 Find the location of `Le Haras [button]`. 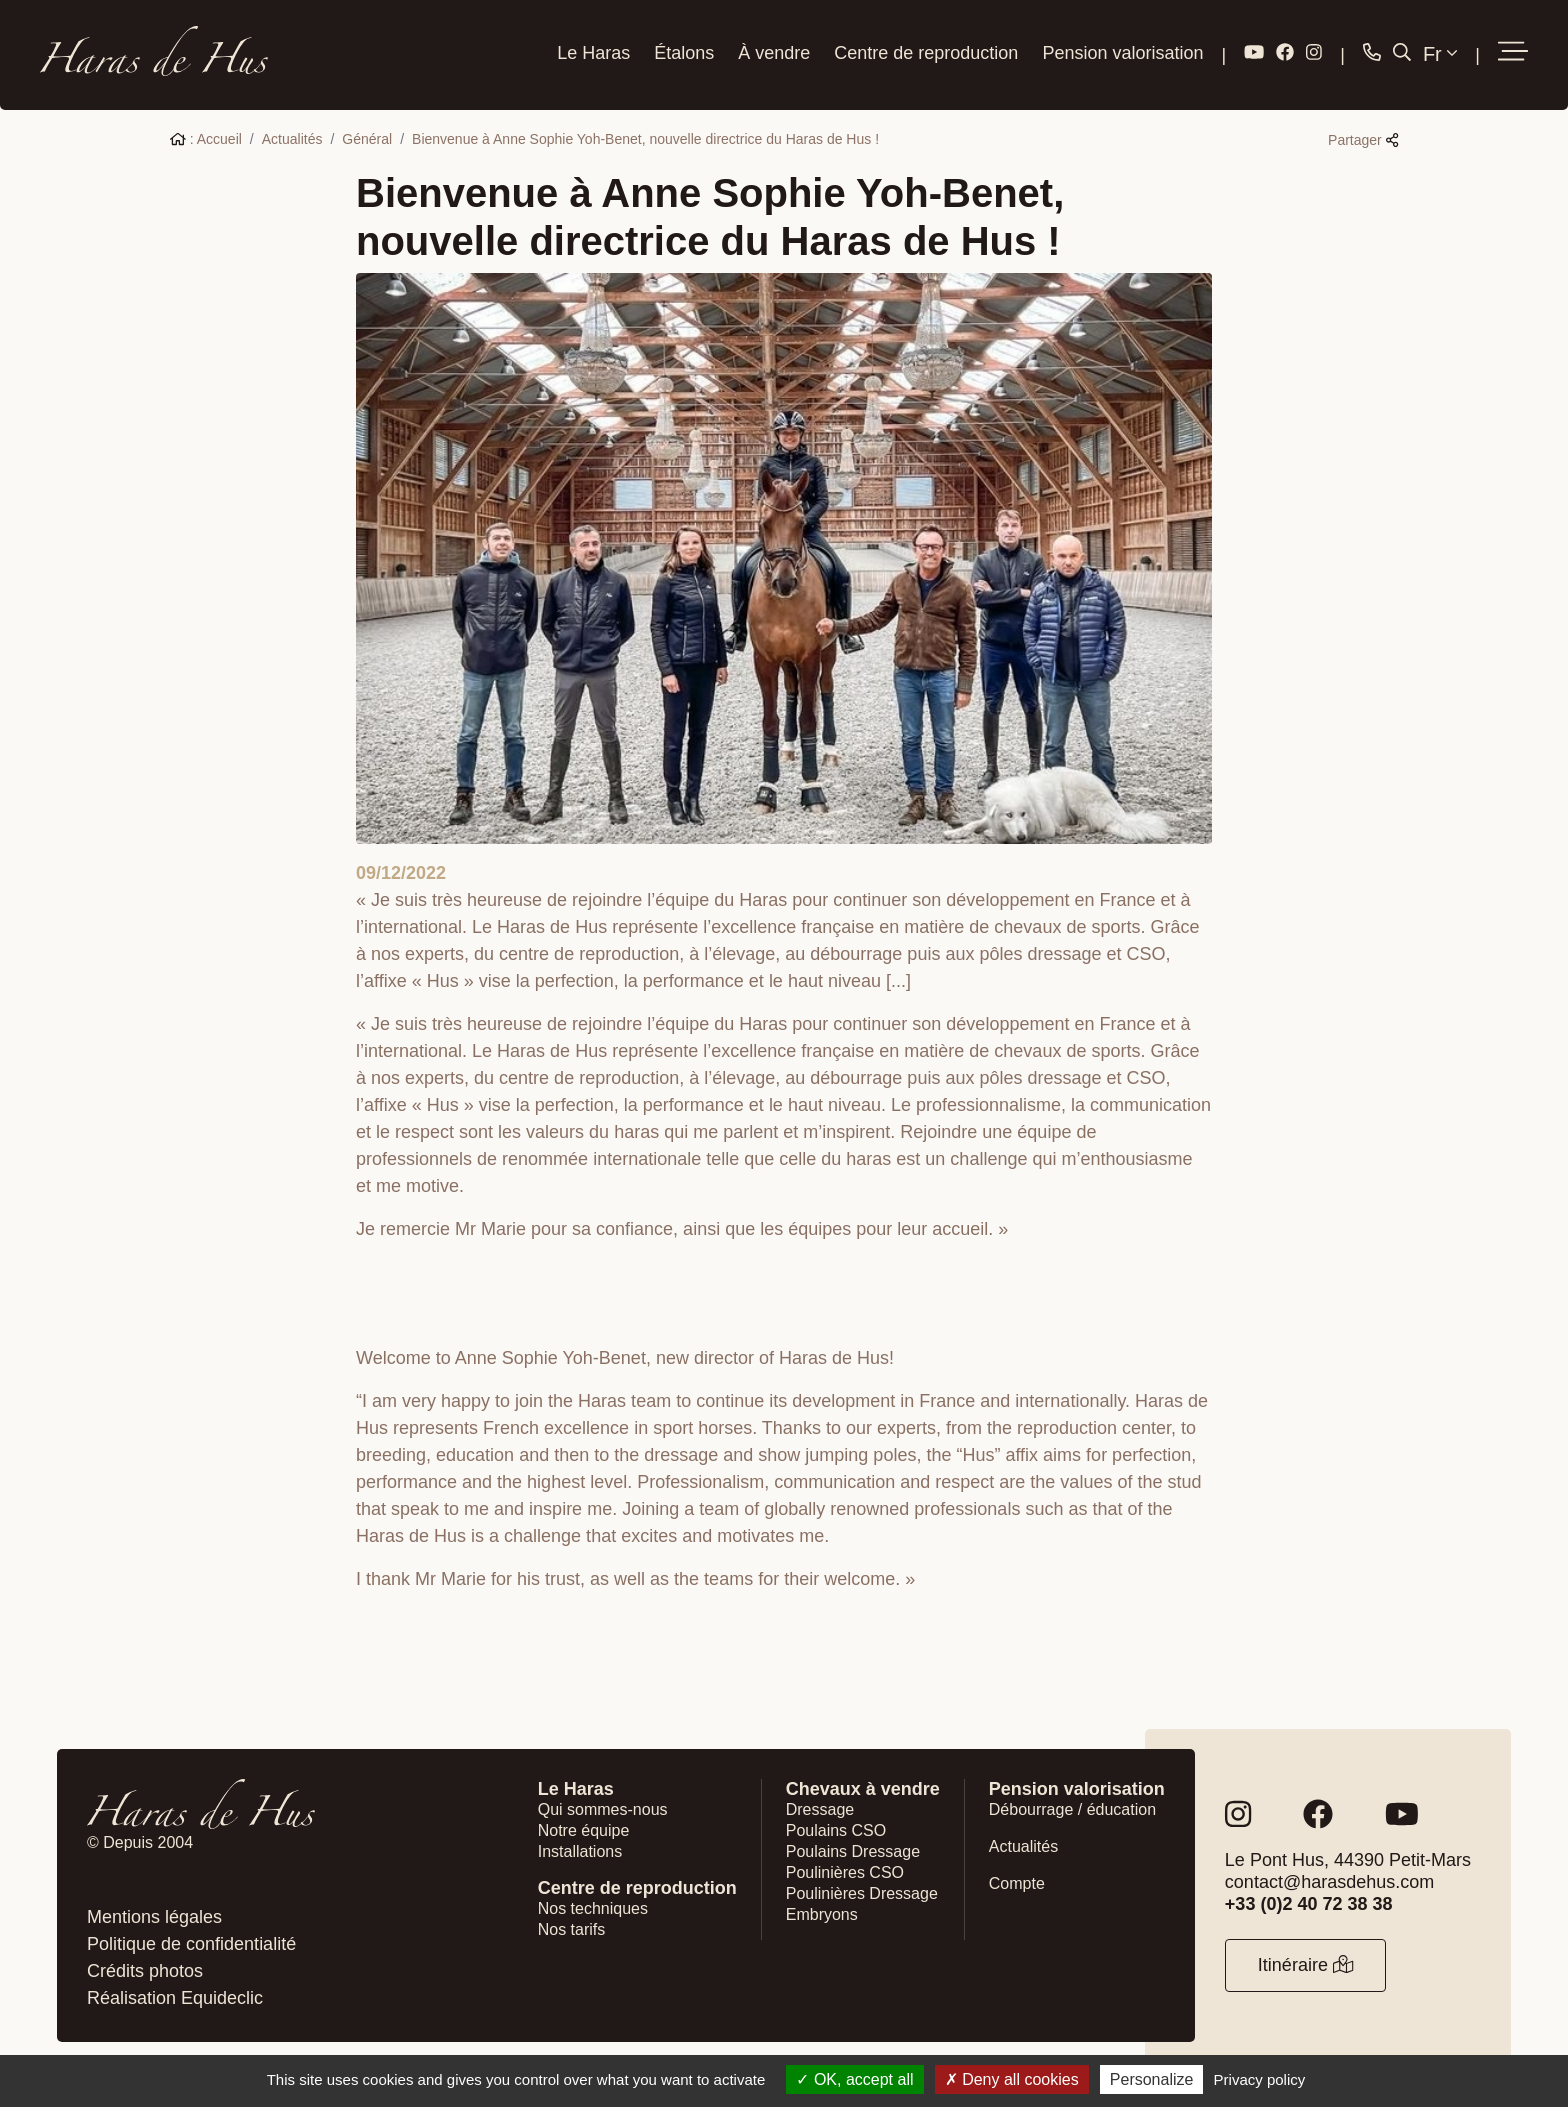

Le Haras [button] is located at coordinates (593, 53).